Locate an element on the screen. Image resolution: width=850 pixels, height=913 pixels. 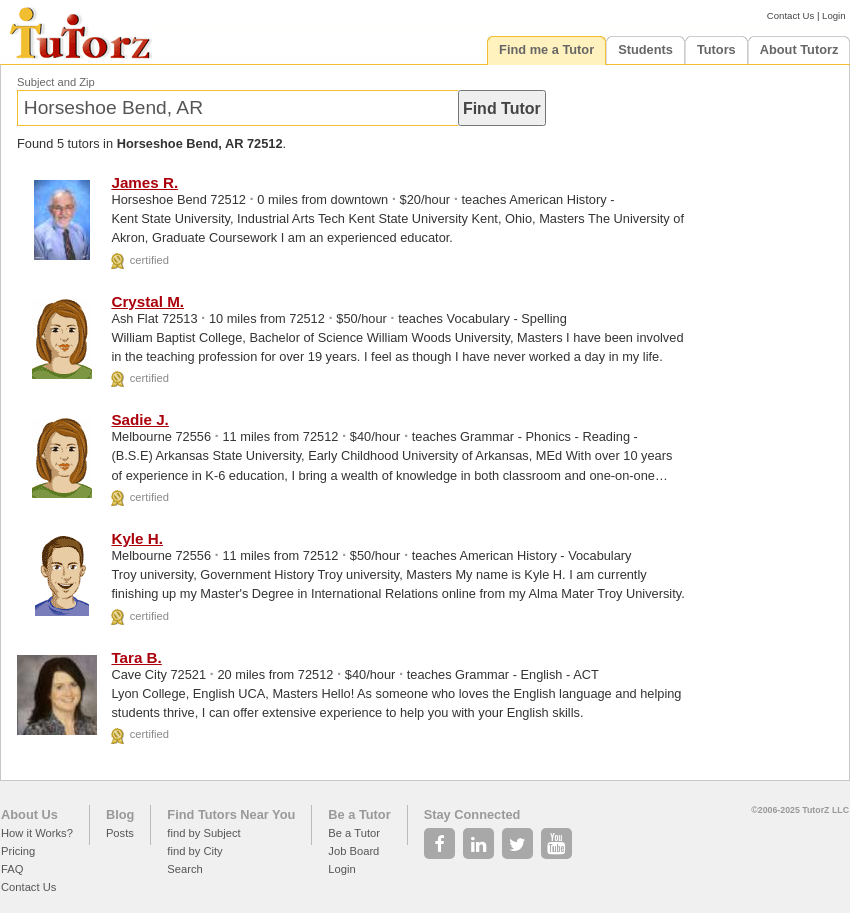
About Us is located at coordinates (29, 814).